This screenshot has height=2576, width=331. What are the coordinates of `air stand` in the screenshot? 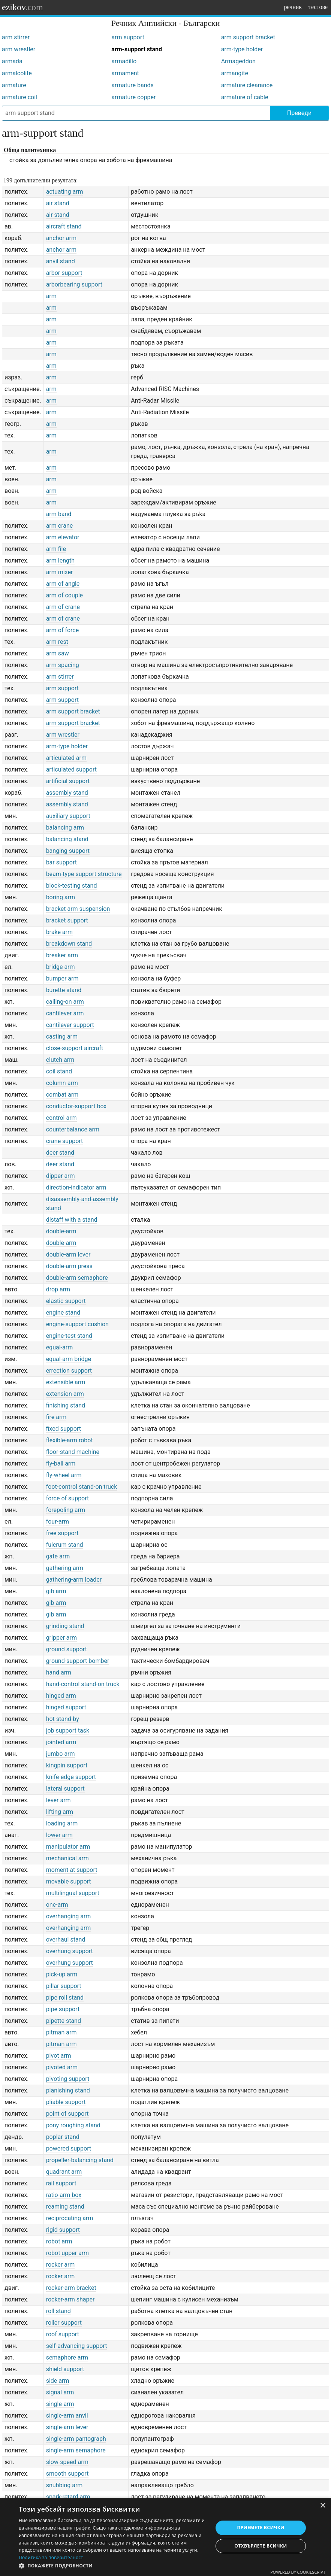 It's located at (57, 203).